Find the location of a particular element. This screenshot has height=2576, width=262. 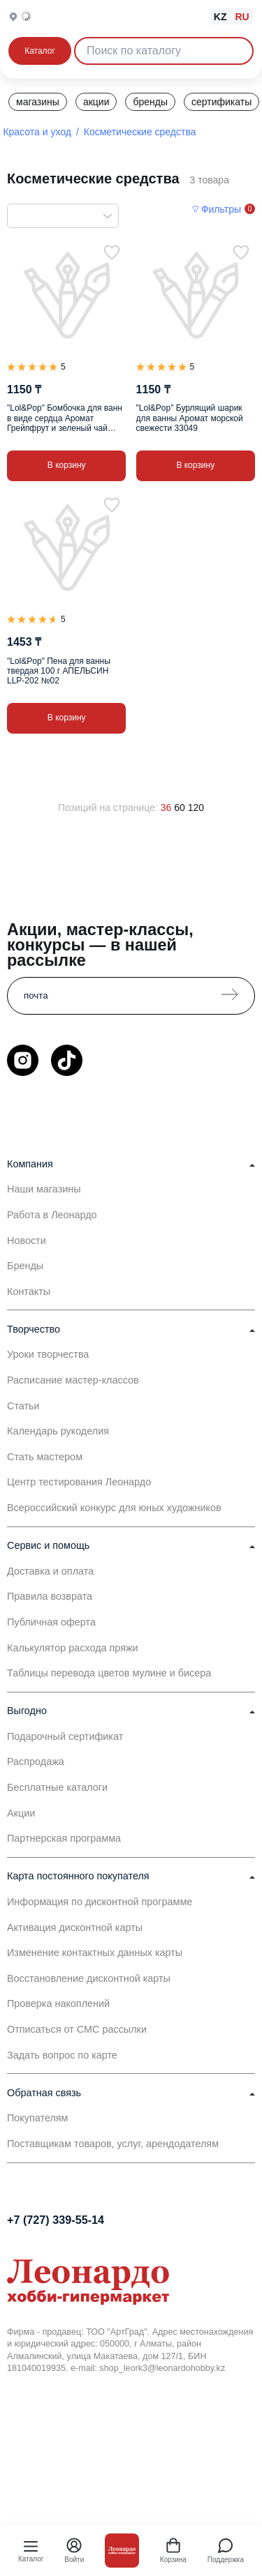

KZ is located at coordinates (220, 16).